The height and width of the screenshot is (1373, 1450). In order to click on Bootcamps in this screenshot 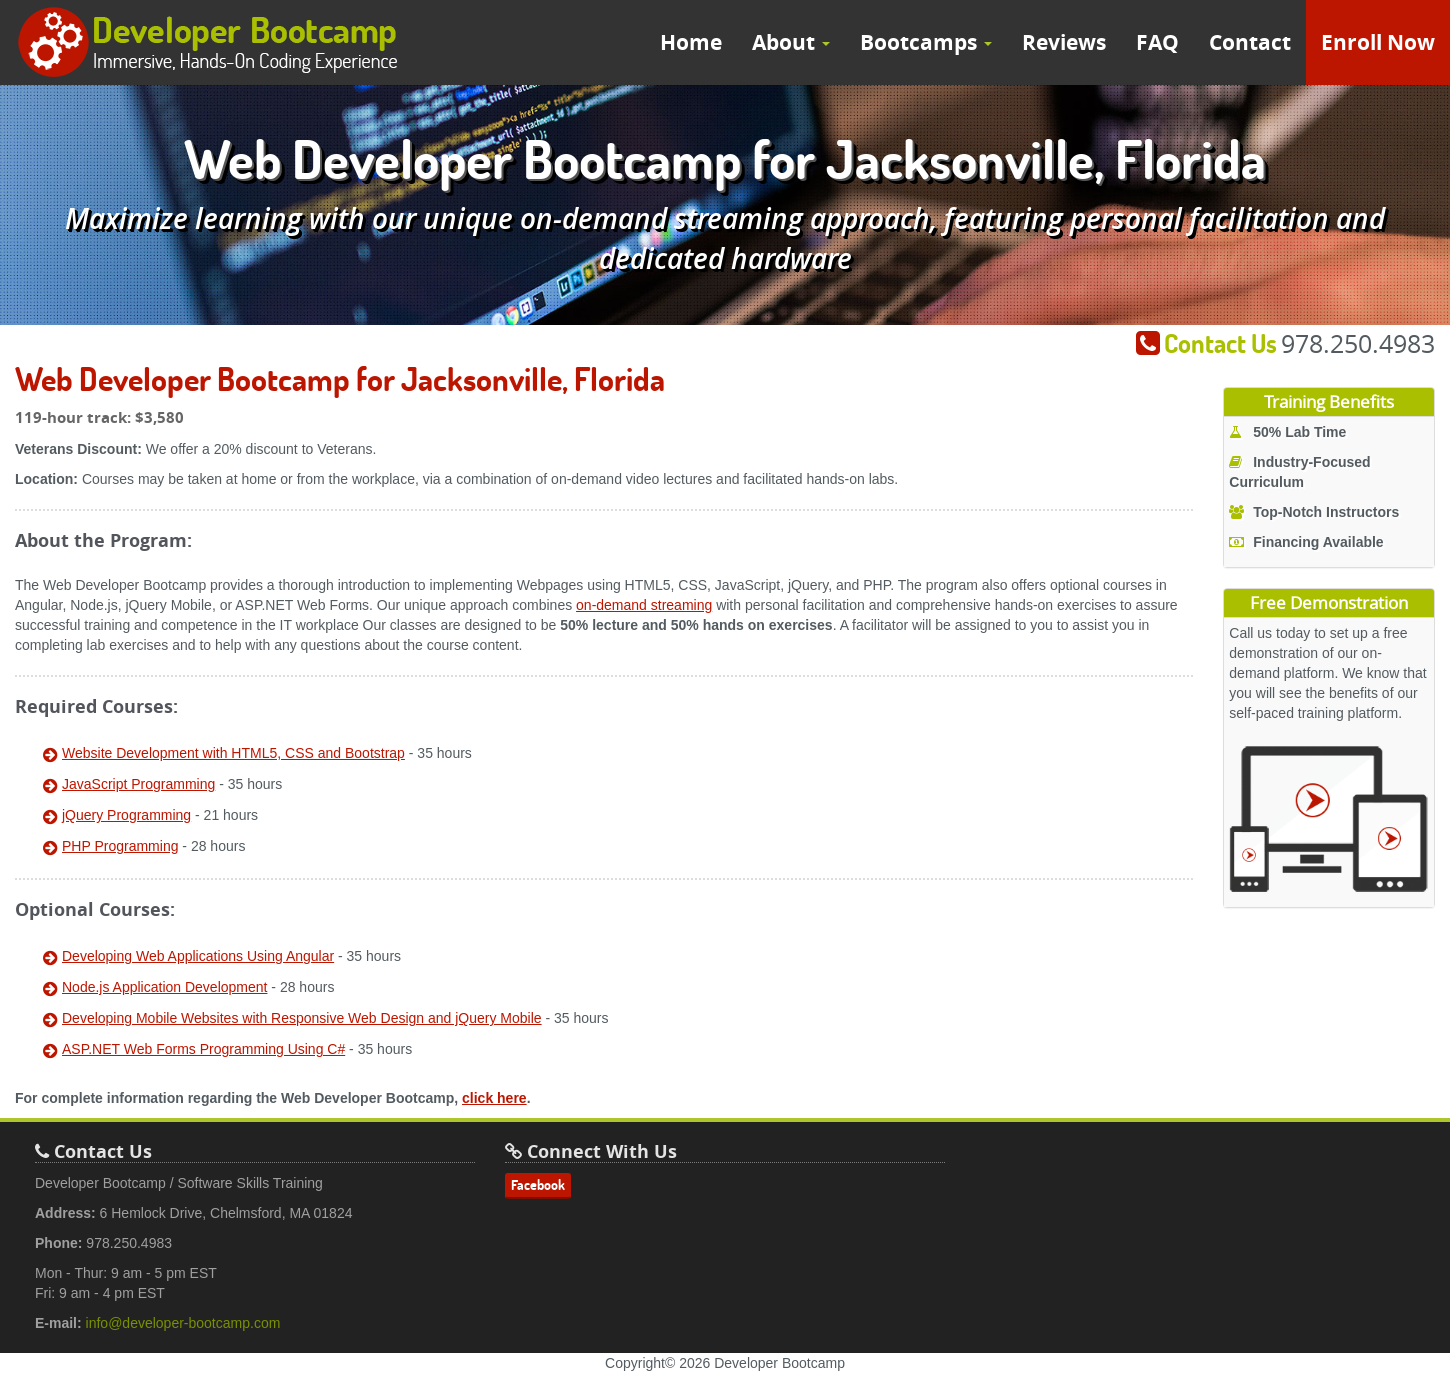, I will do `click(926, 42)`.